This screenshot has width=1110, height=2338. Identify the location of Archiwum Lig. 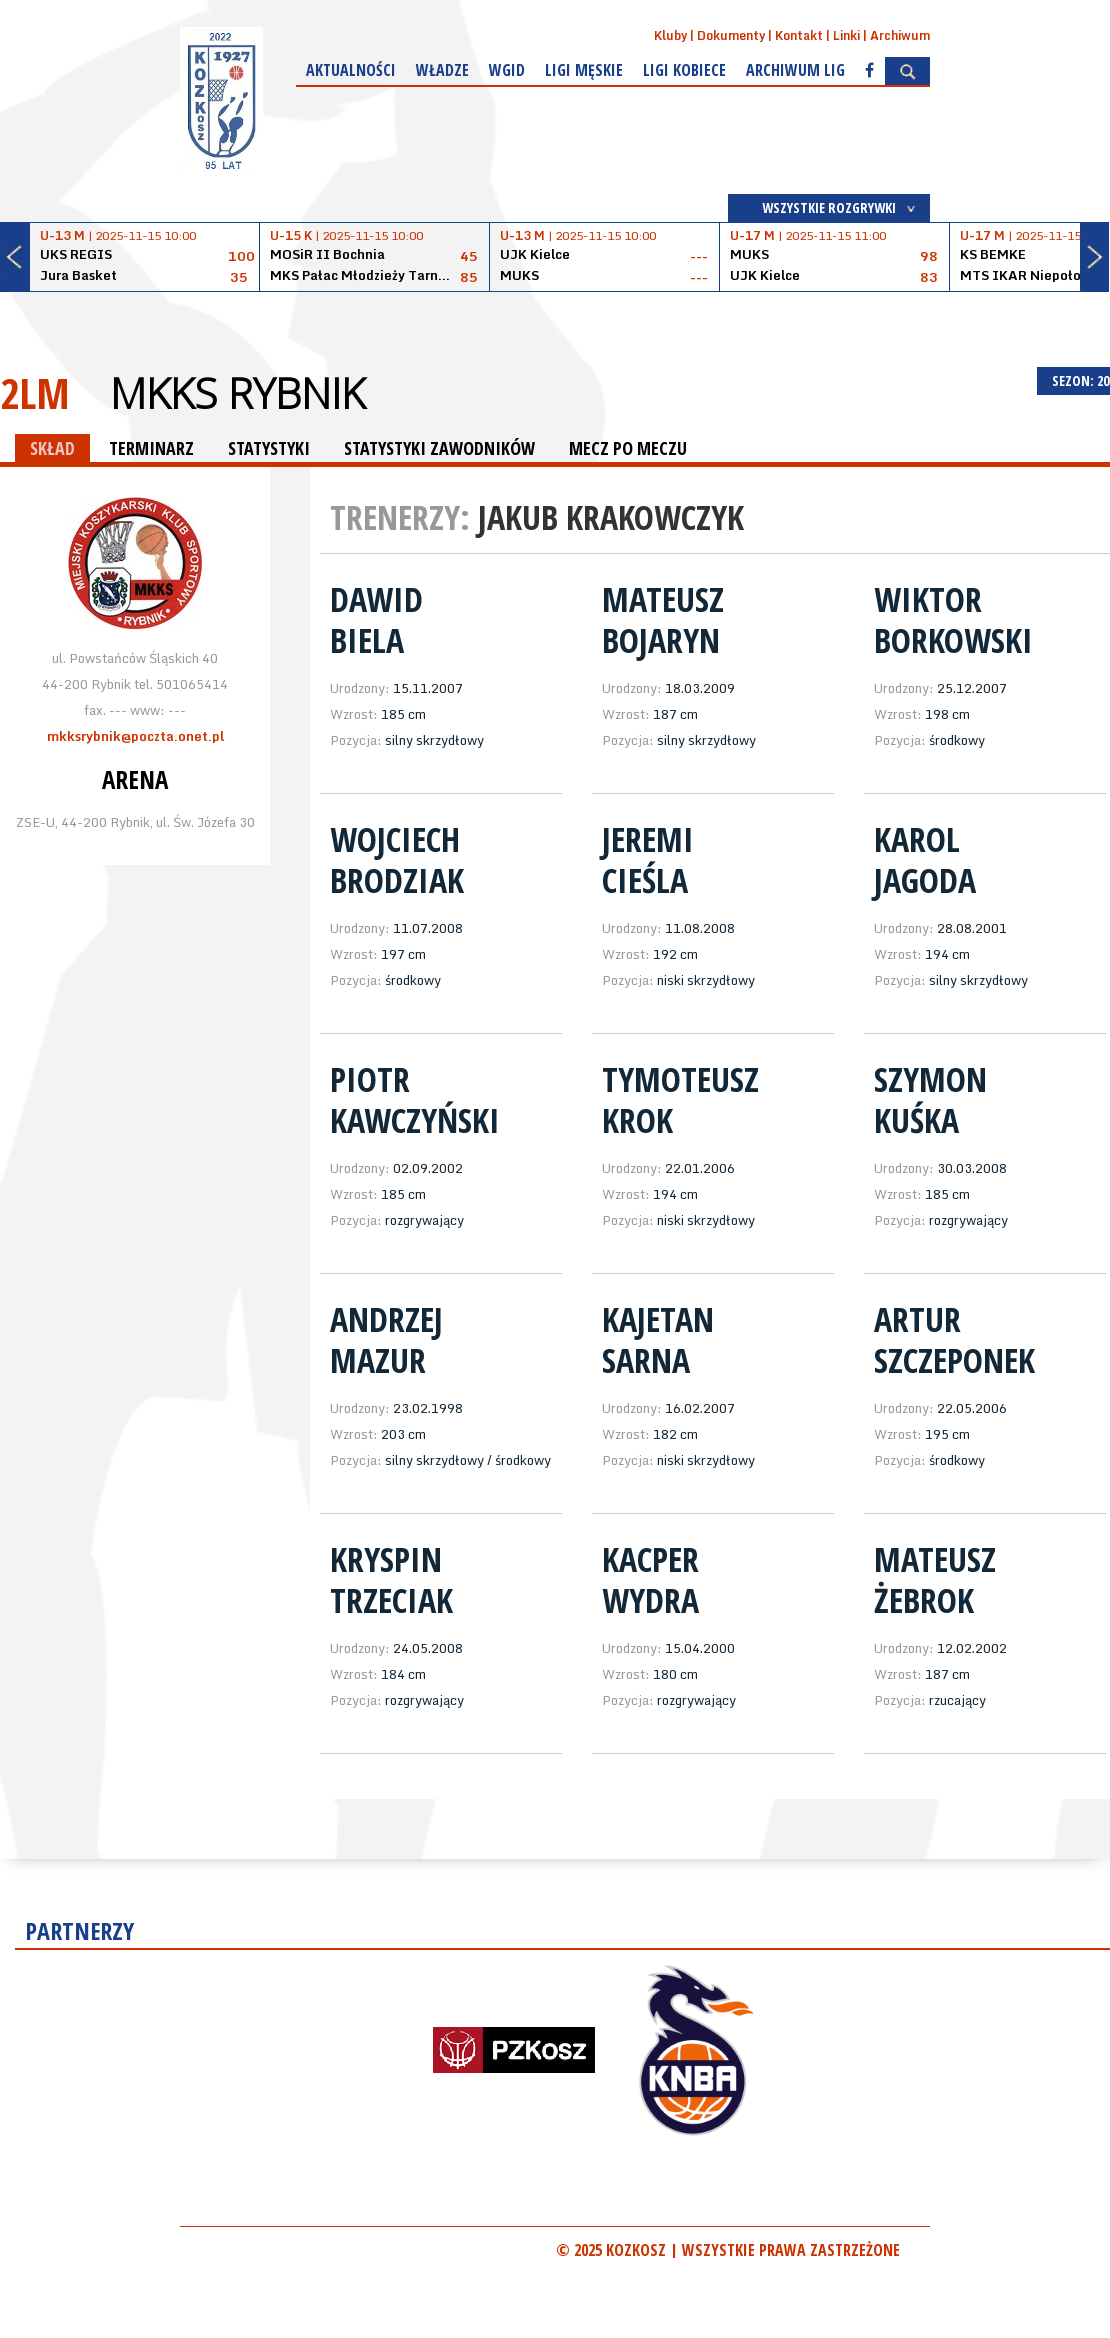
(795, 70).